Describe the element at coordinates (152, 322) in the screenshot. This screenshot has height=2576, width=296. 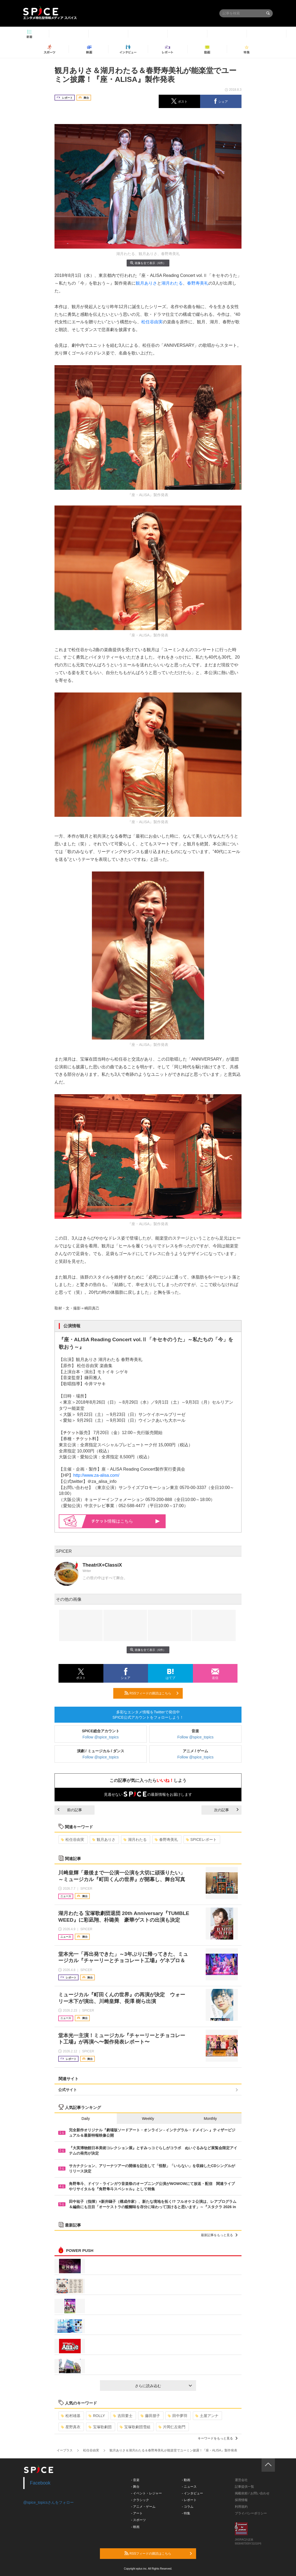
I see `松任谷由実` at that location.